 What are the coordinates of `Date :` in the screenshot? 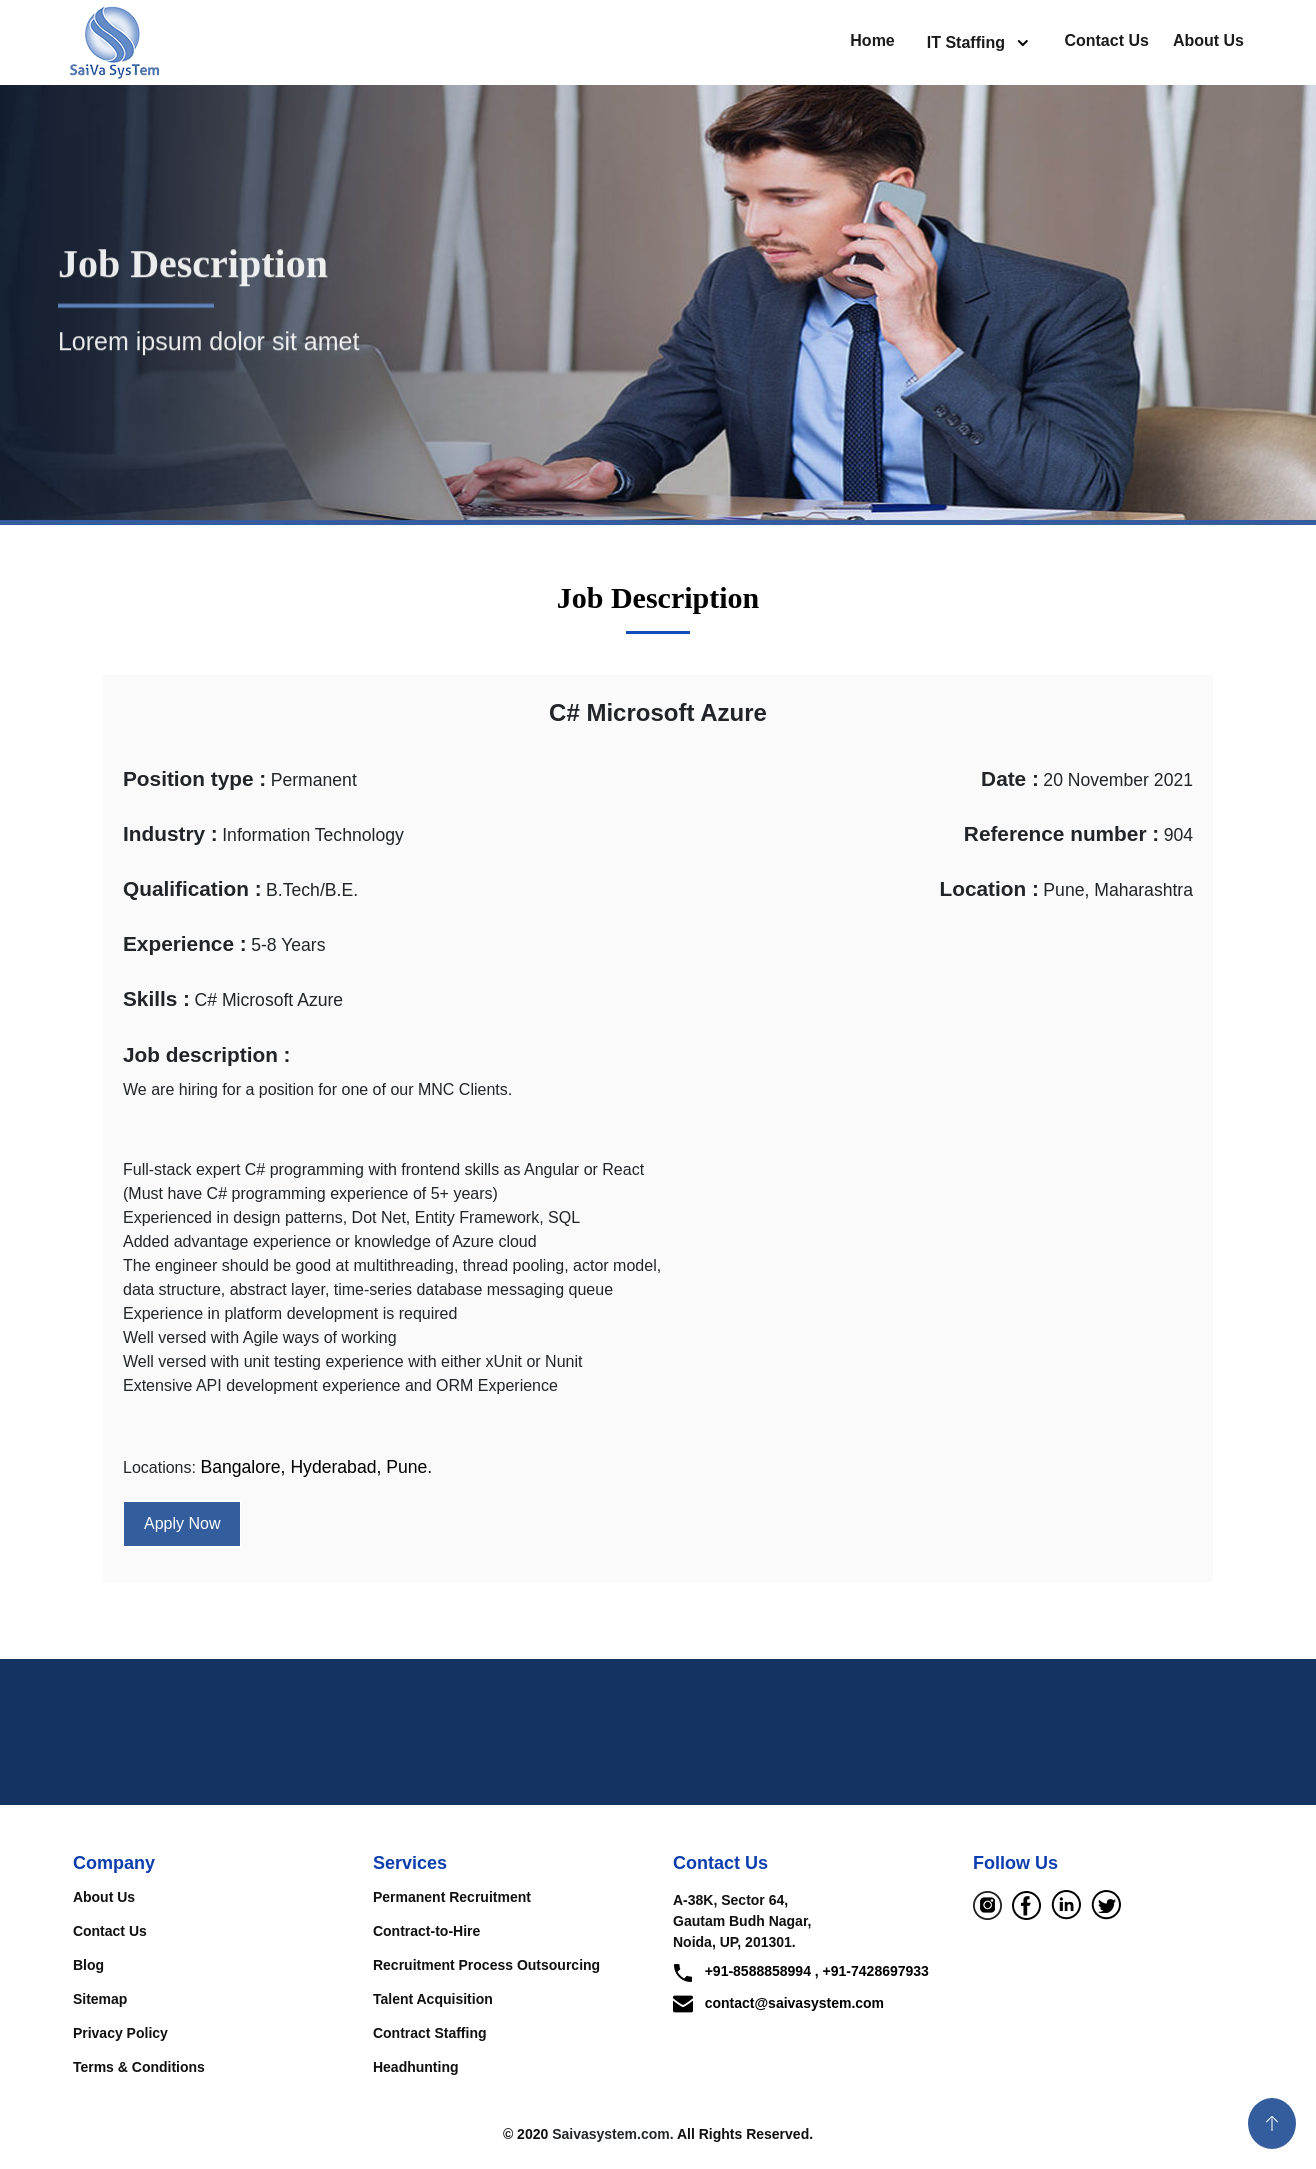 It's located at (1010, 778).